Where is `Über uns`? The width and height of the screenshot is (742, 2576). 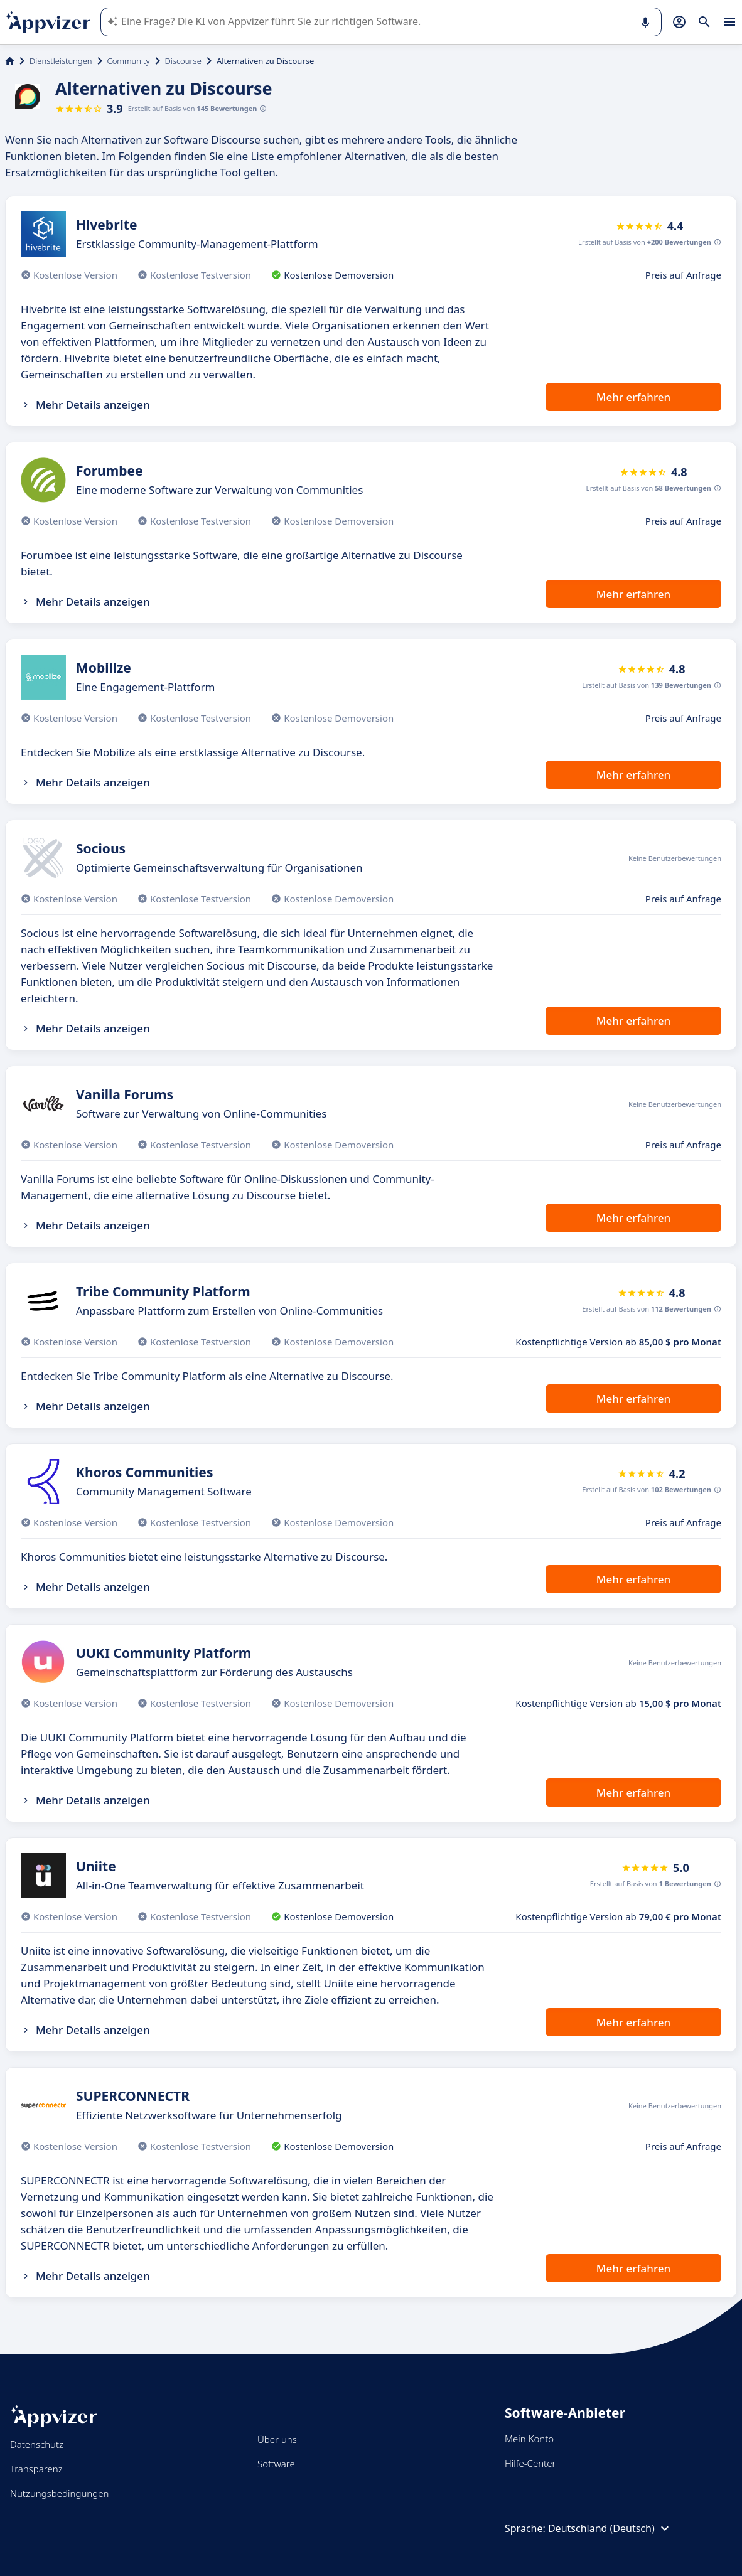 Über uns is located at coordinates (277, 2439).